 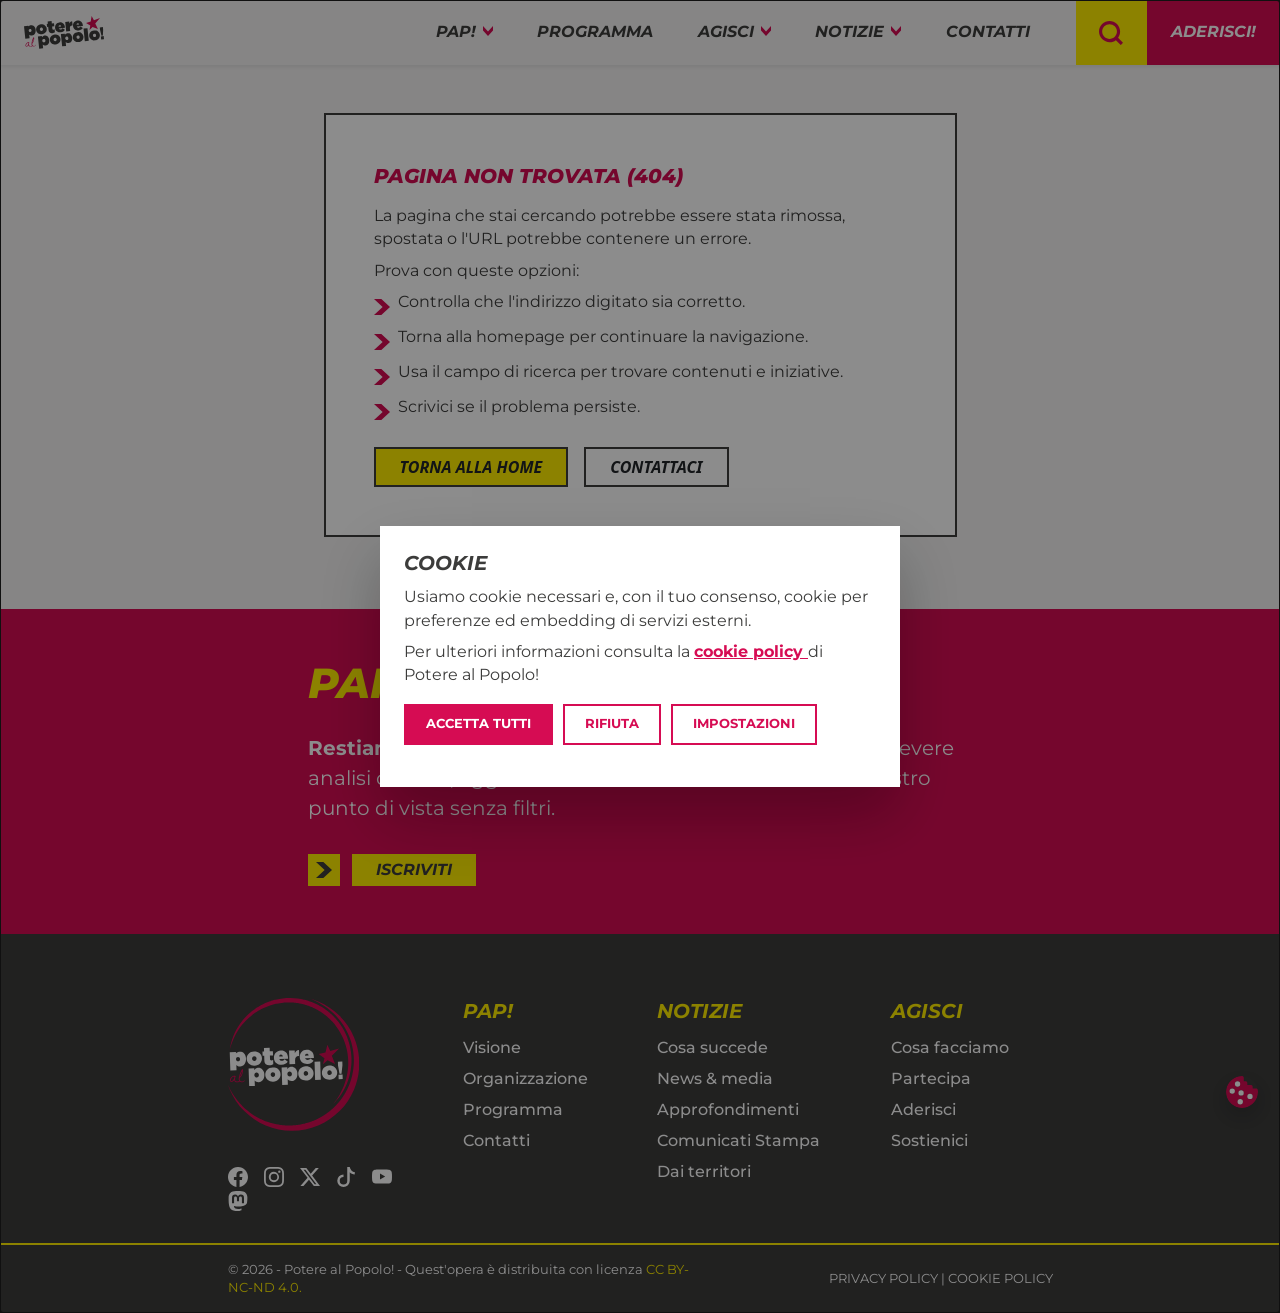 I want to click on Accetta tutti, so click(x=478, y=723).